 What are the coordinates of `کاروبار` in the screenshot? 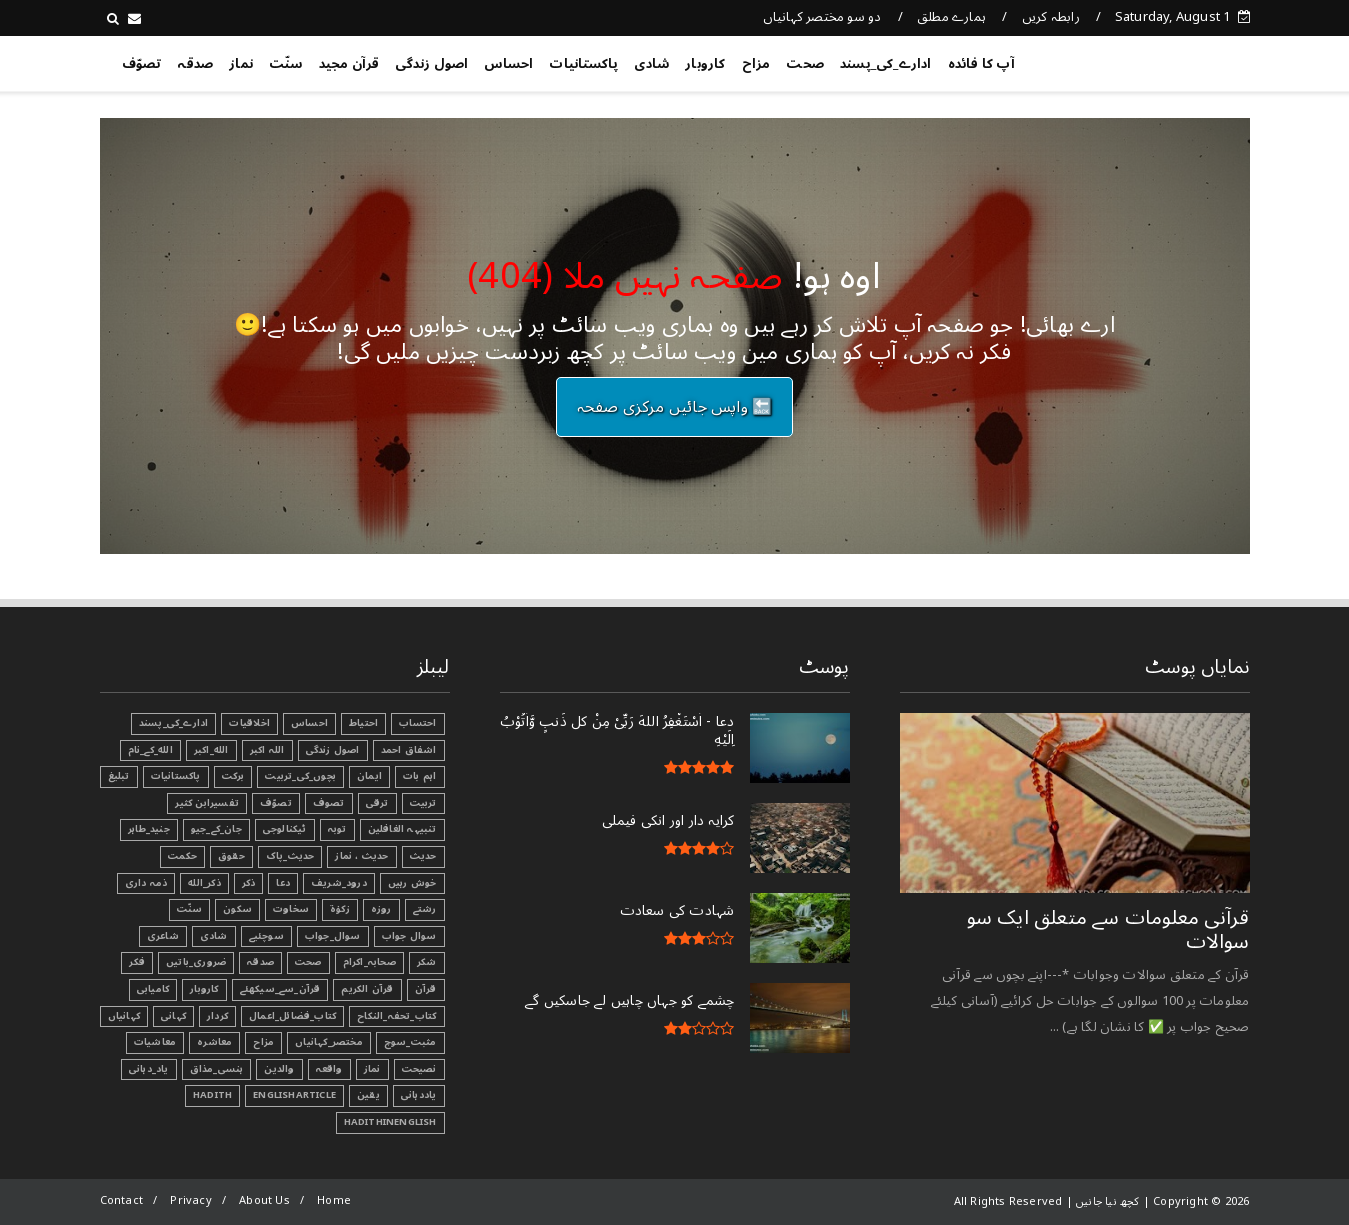 It's located at (705, 64).